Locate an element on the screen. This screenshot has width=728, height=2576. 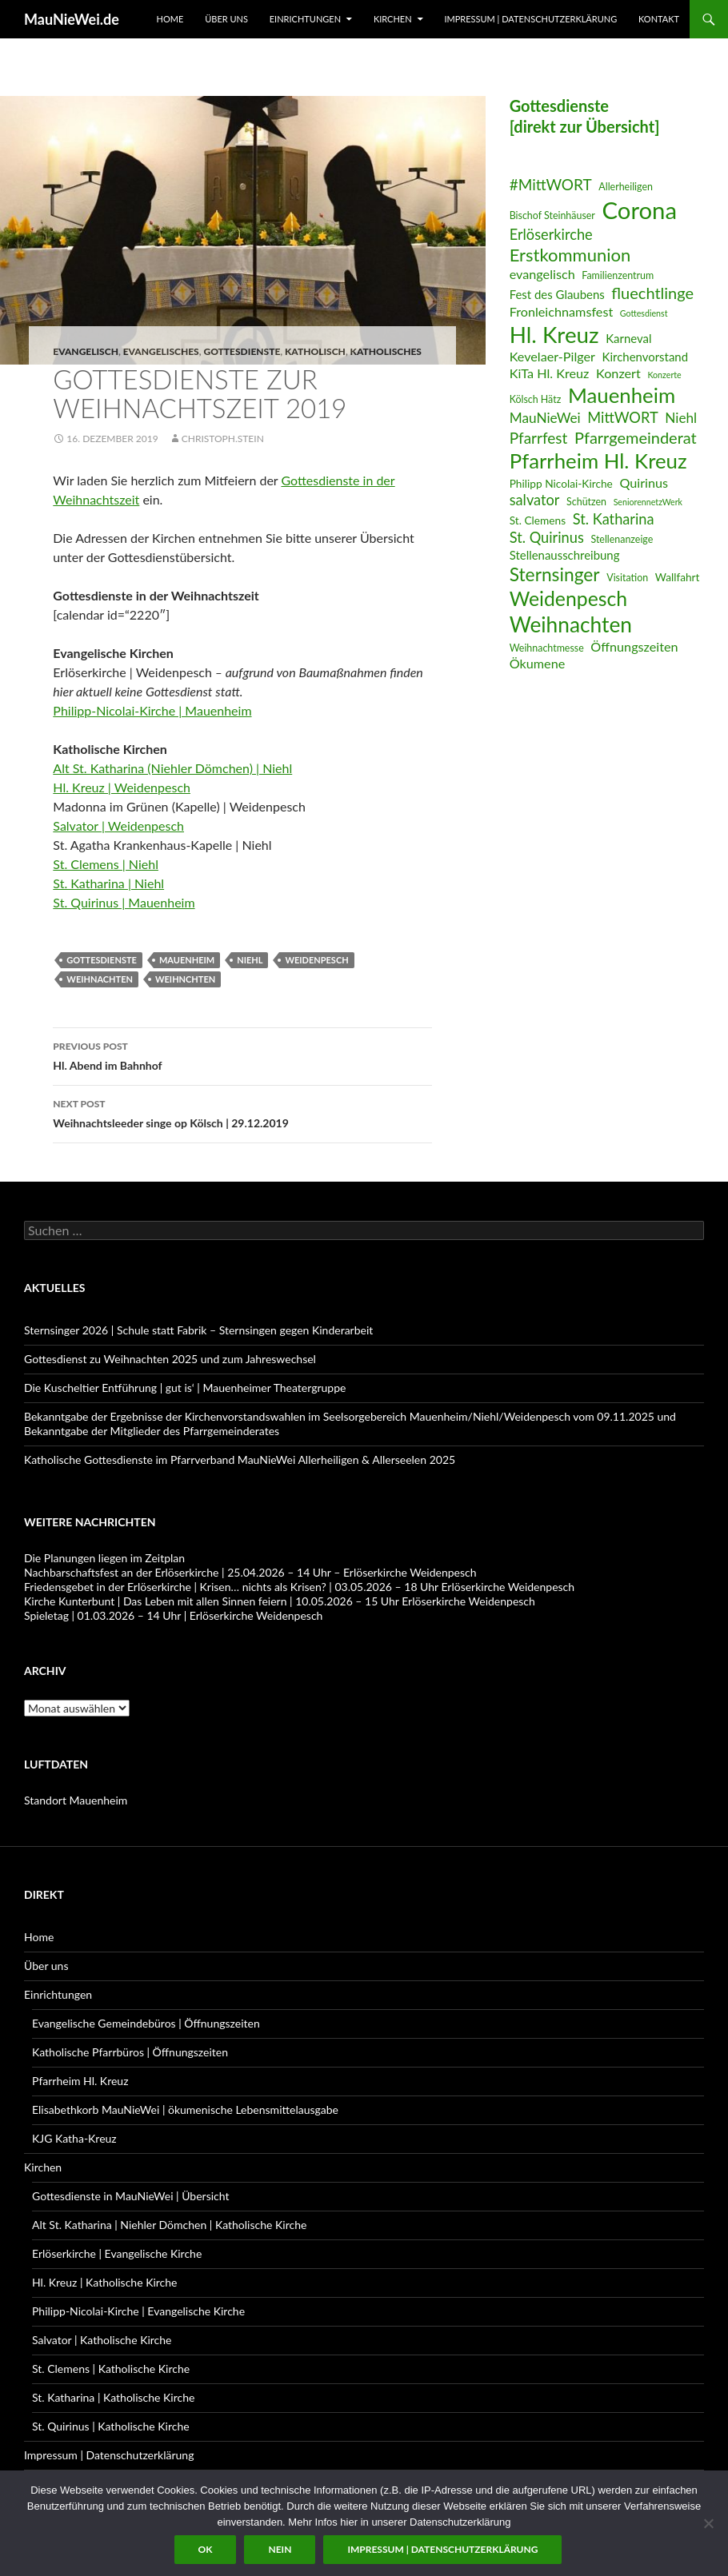
Philipp-Nicolai-Kirche | Mauenheim is located at coordinates (152, 710).